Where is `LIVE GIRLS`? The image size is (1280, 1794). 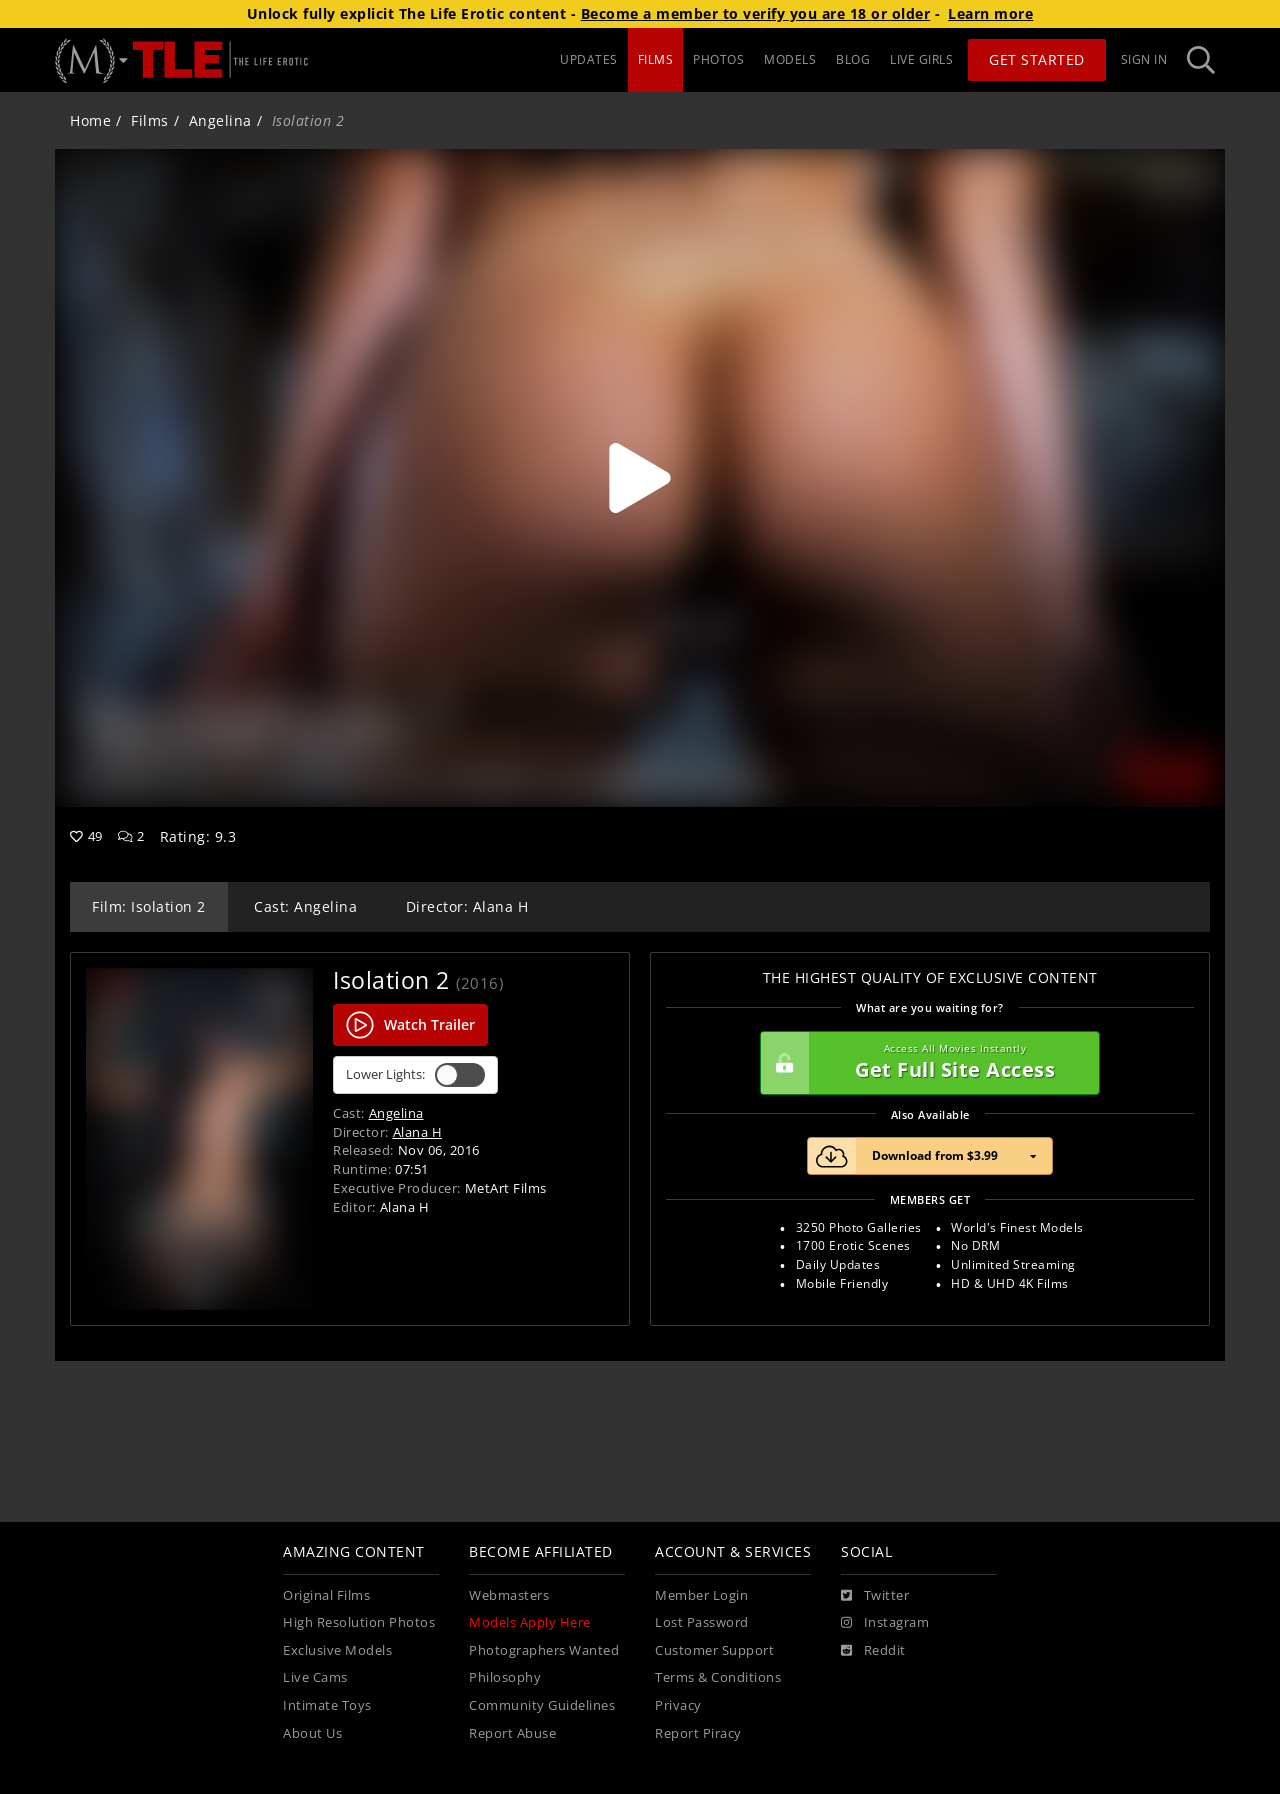 LIVE GIRLS is located at coordinates (921, 59).